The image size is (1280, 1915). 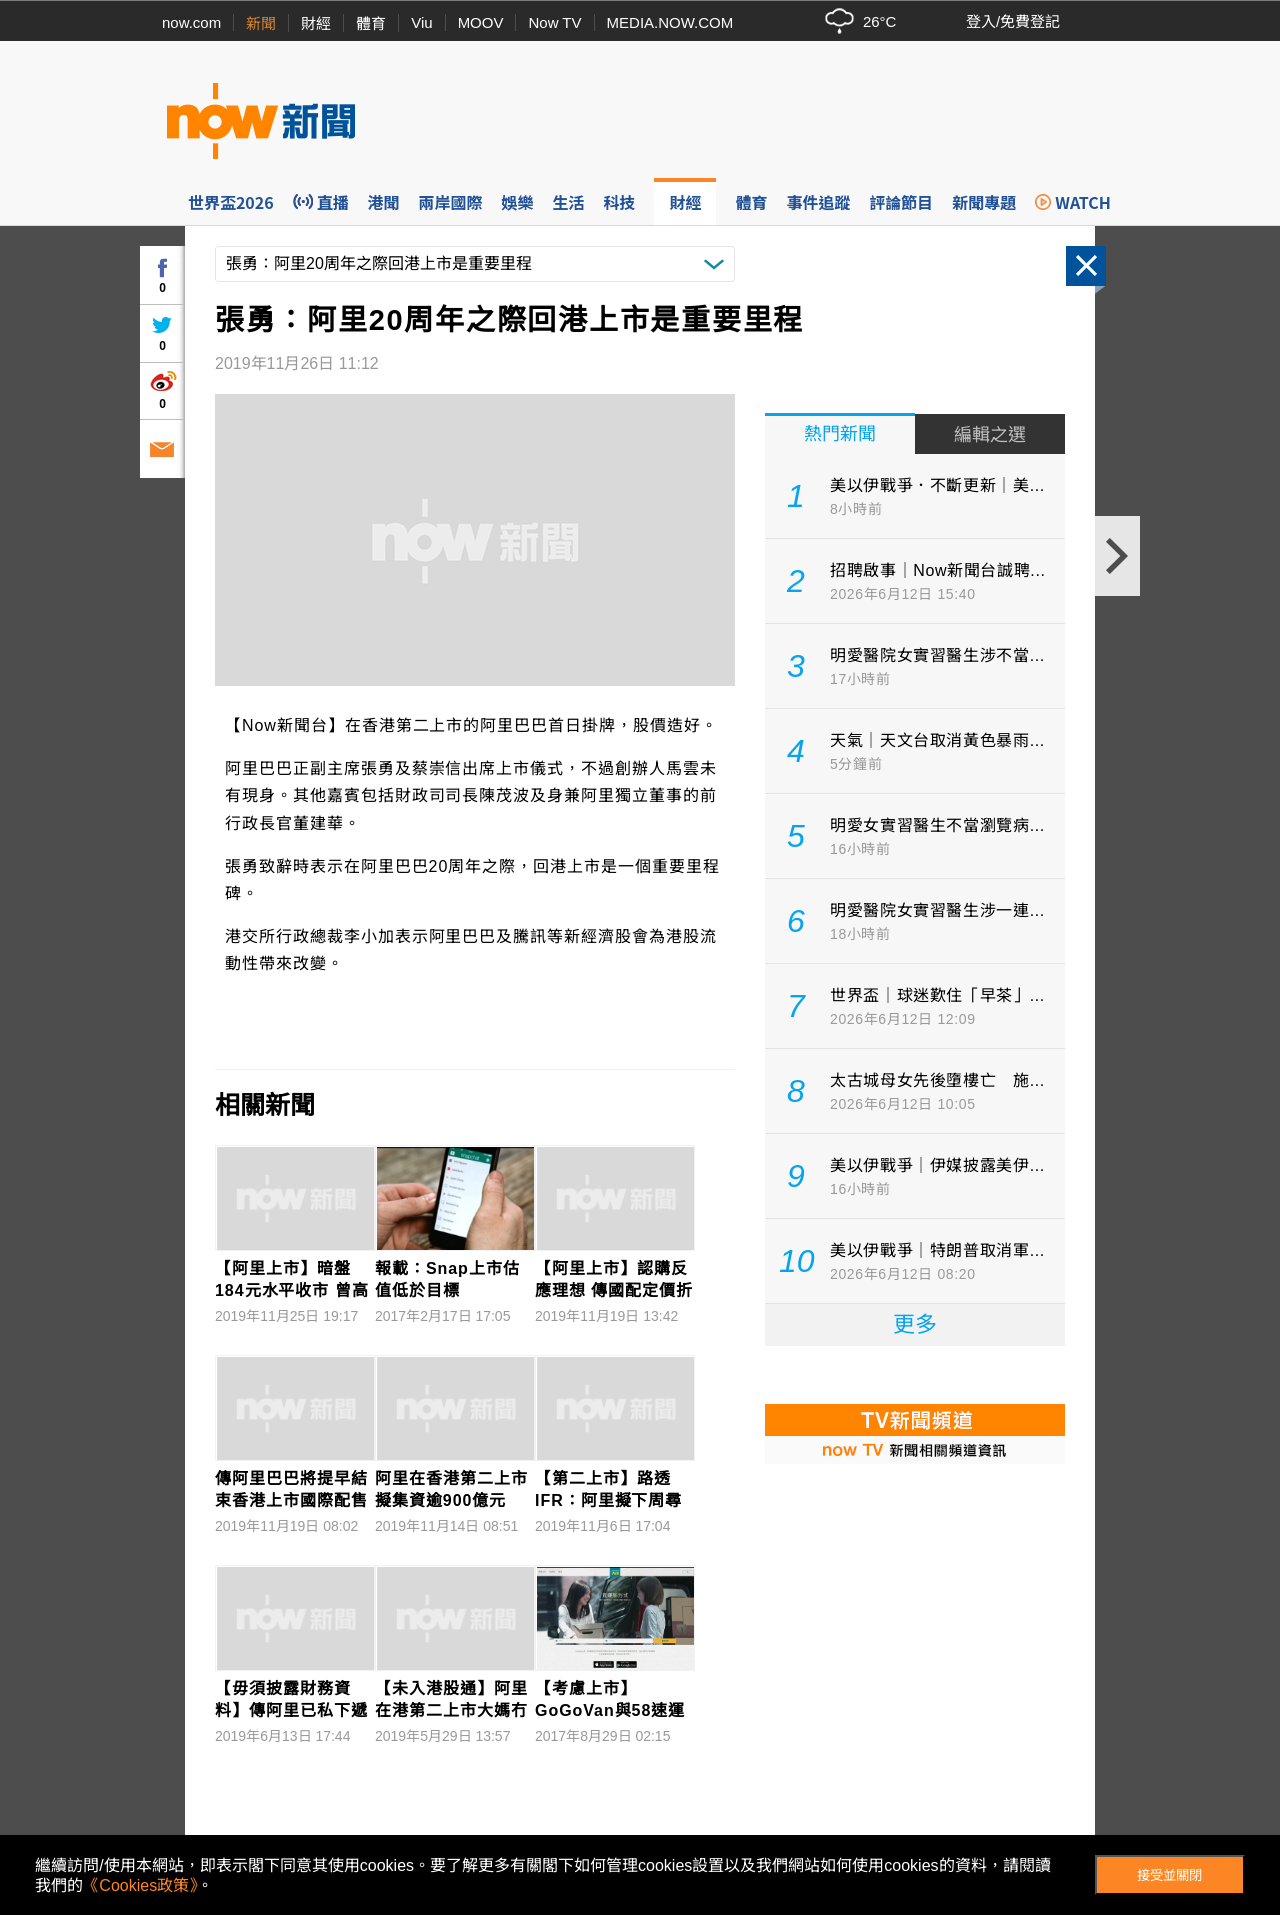 I want to click on 《Cookies政策》, so click(x=140, y=1885).